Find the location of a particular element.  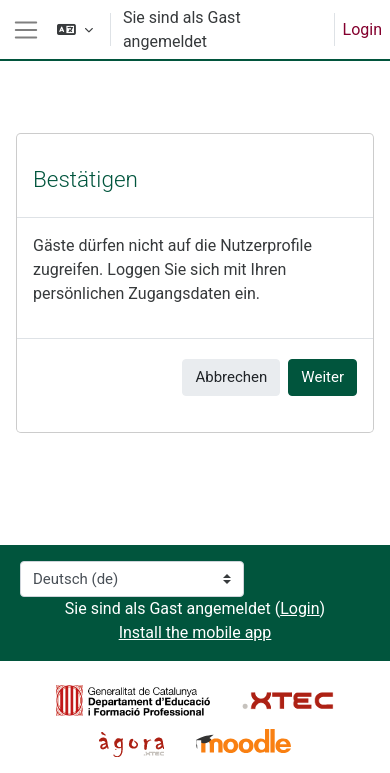

Abbrechen is located at coordinates (231, 377).